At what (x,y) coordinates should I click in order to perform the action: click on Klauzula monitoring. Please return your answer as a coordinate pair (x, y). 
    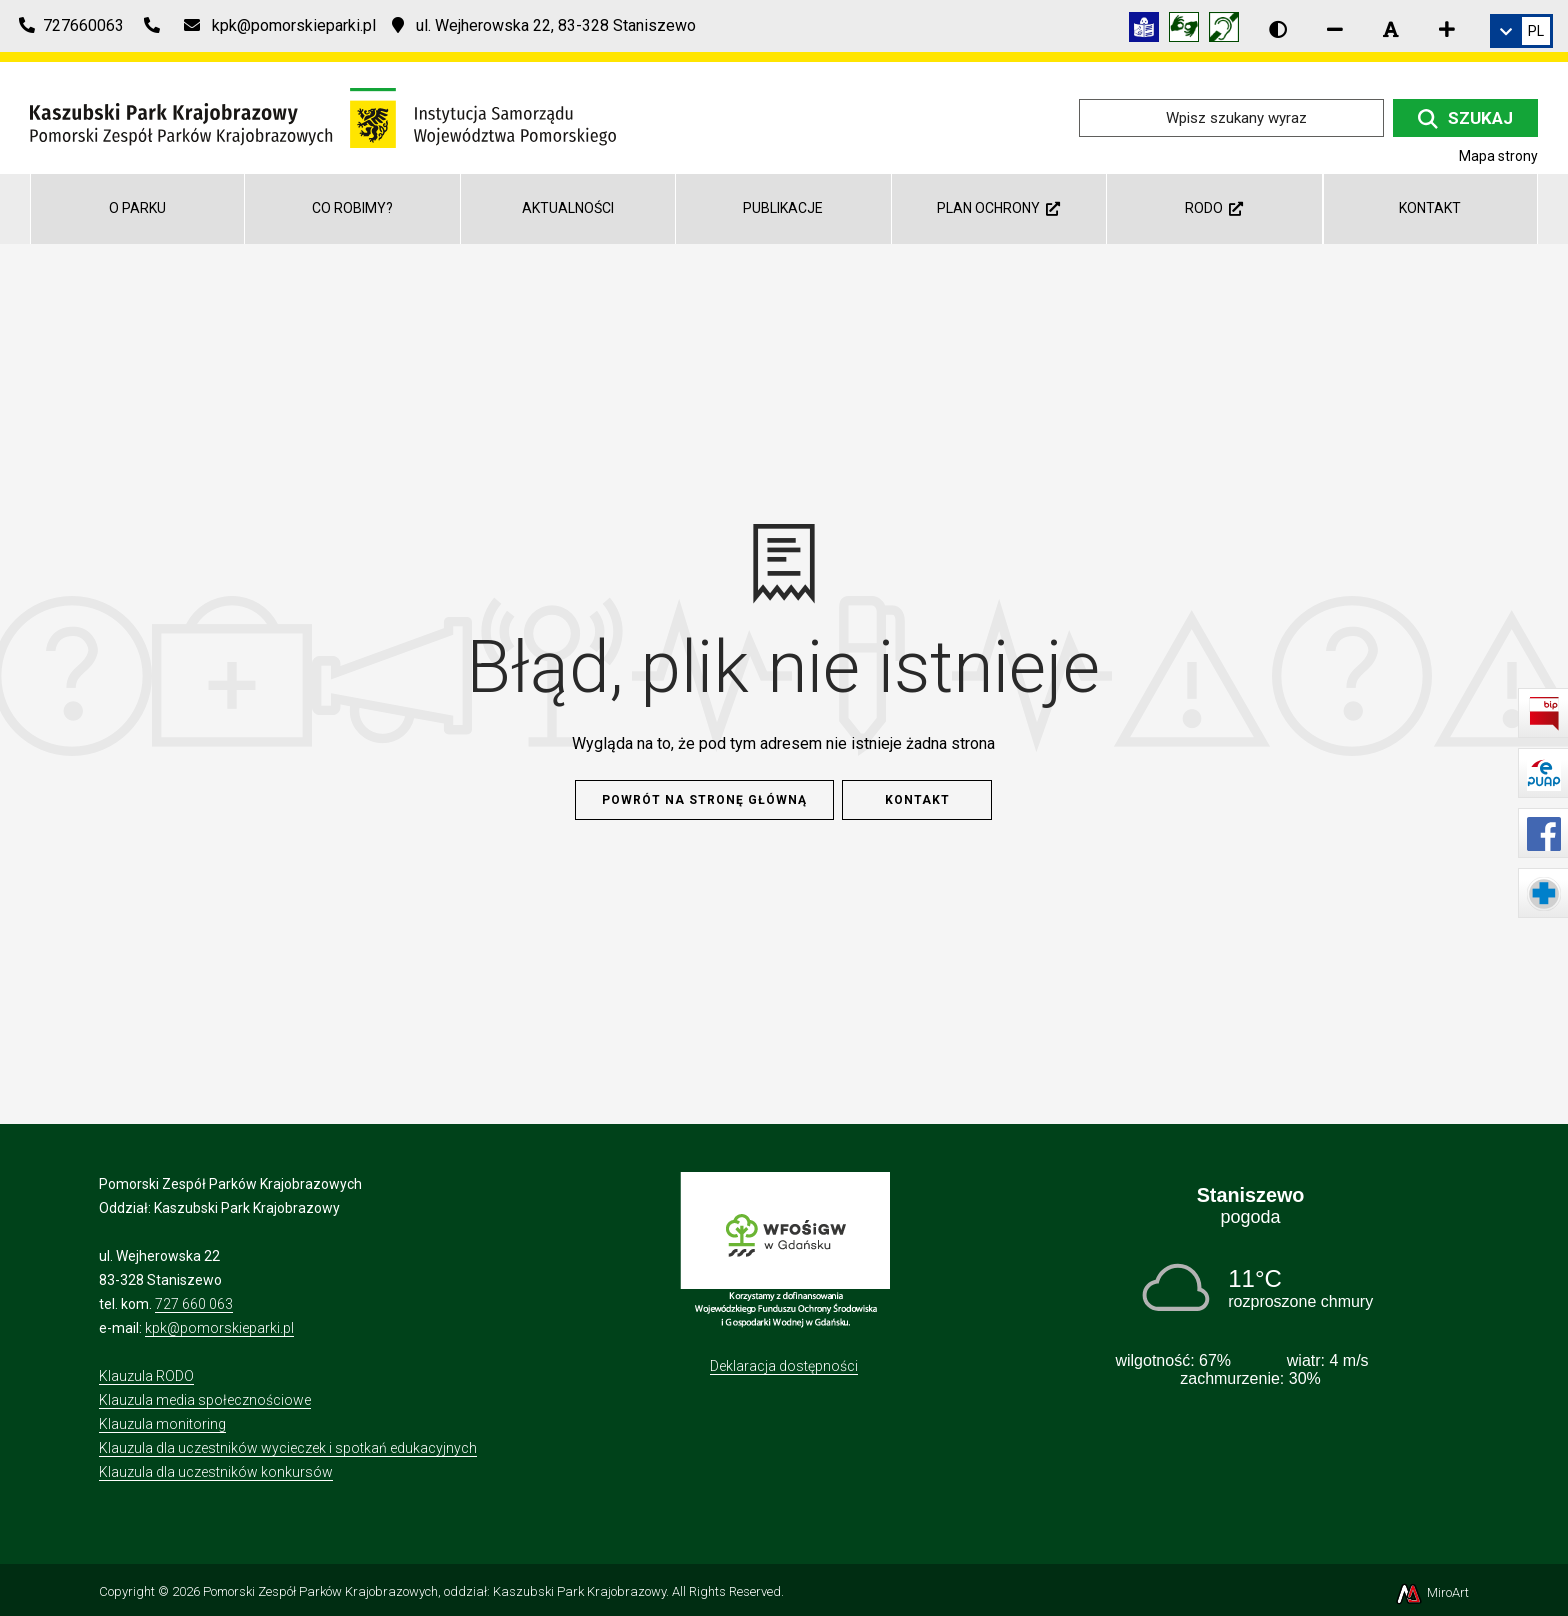
    Looking at the image, I should click on (162, 1424).